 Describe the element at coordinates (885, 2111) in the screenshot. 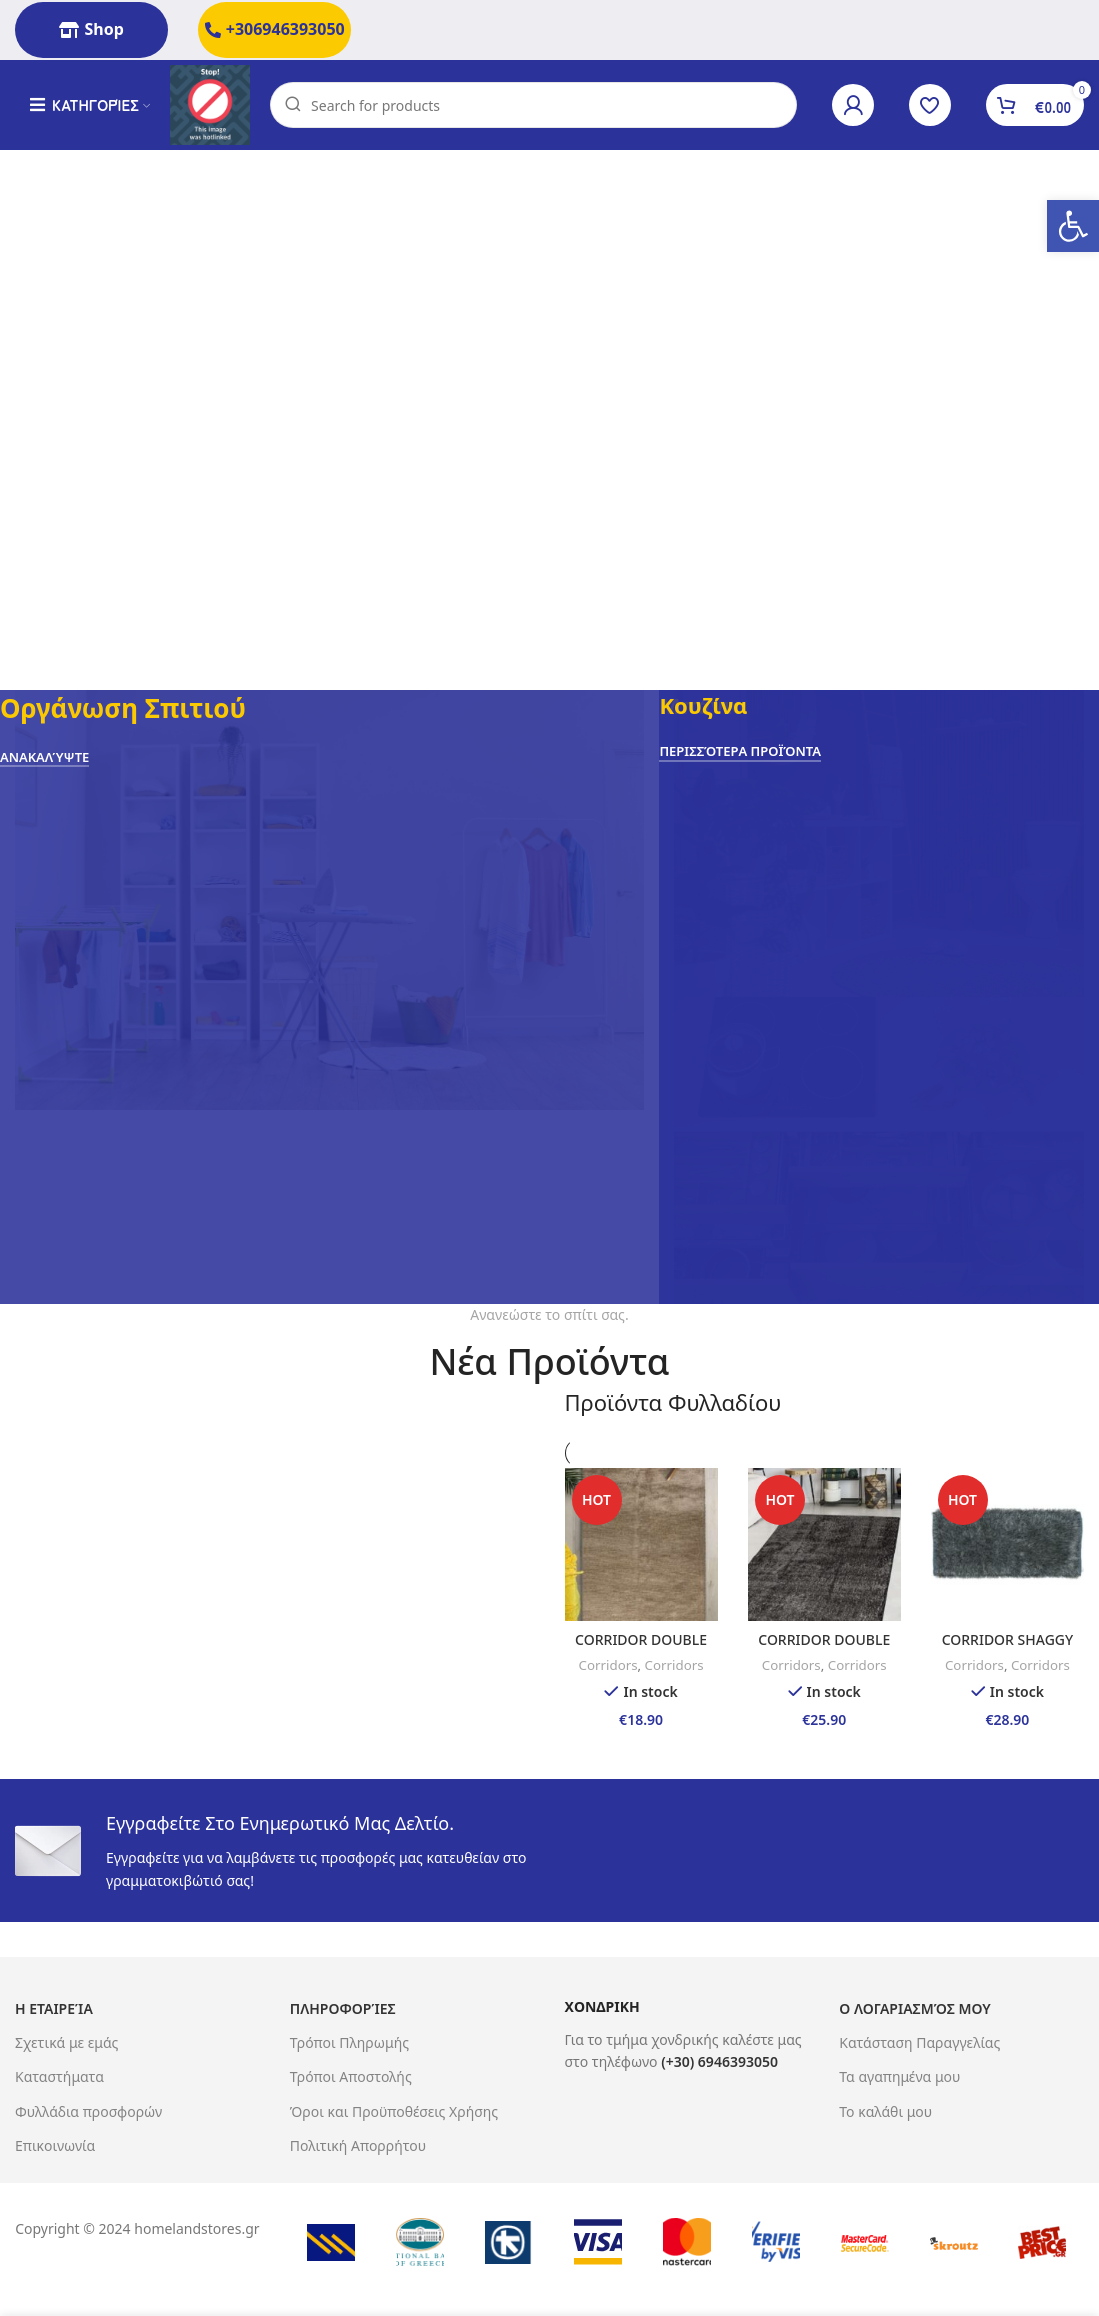

I see `Το καλάθι μου` at that location.